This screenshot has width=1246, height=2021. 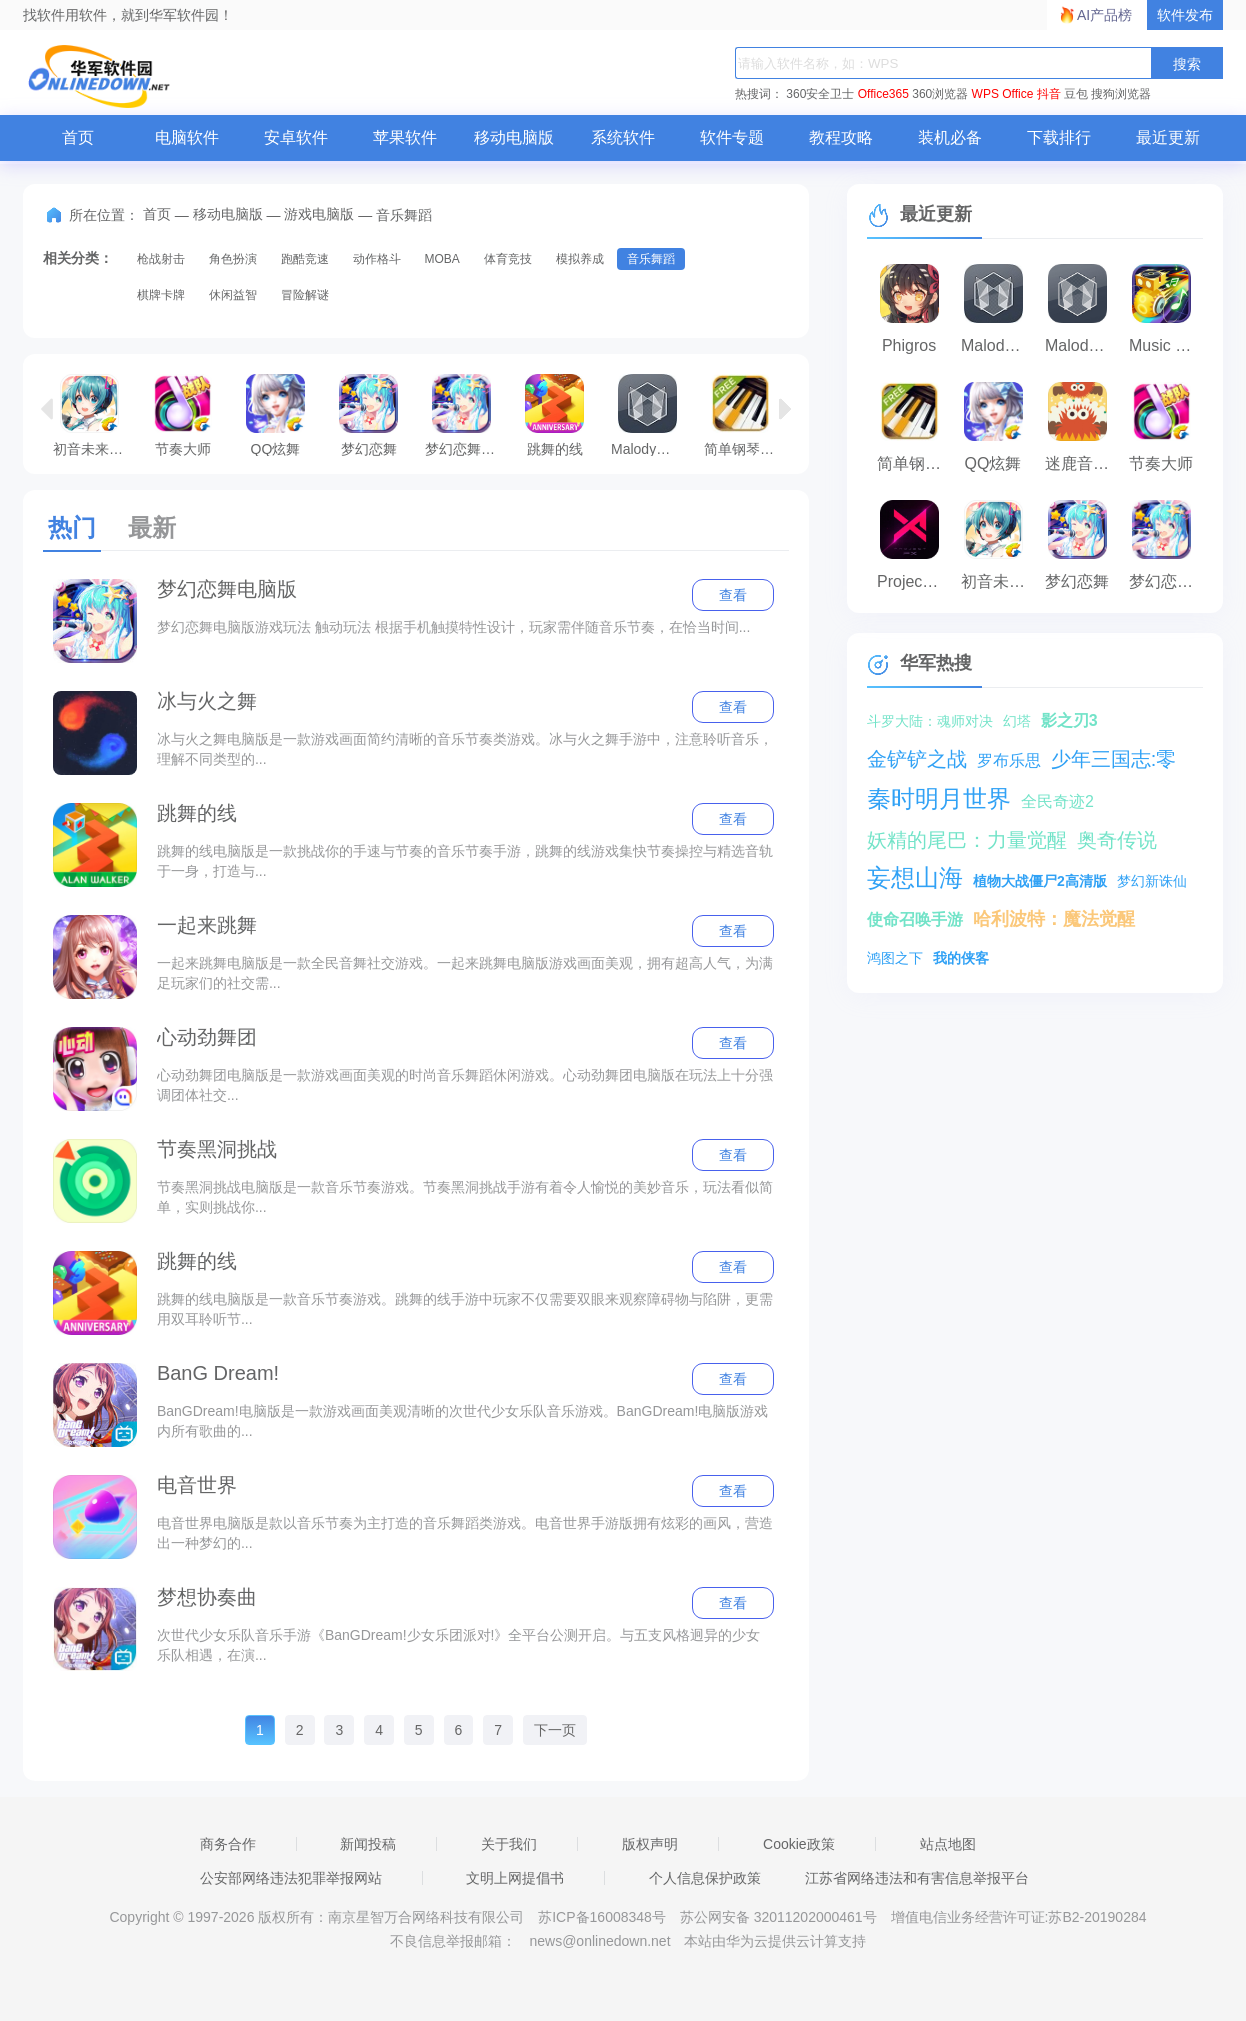 I want to click on 跳舞的线电脑版是一款挑战你的手速与节奏的音乐节奏手游，跳舞的线游戏集快节奏操控与精选音轨于一身，打造与..., so click(x=465, y=861).